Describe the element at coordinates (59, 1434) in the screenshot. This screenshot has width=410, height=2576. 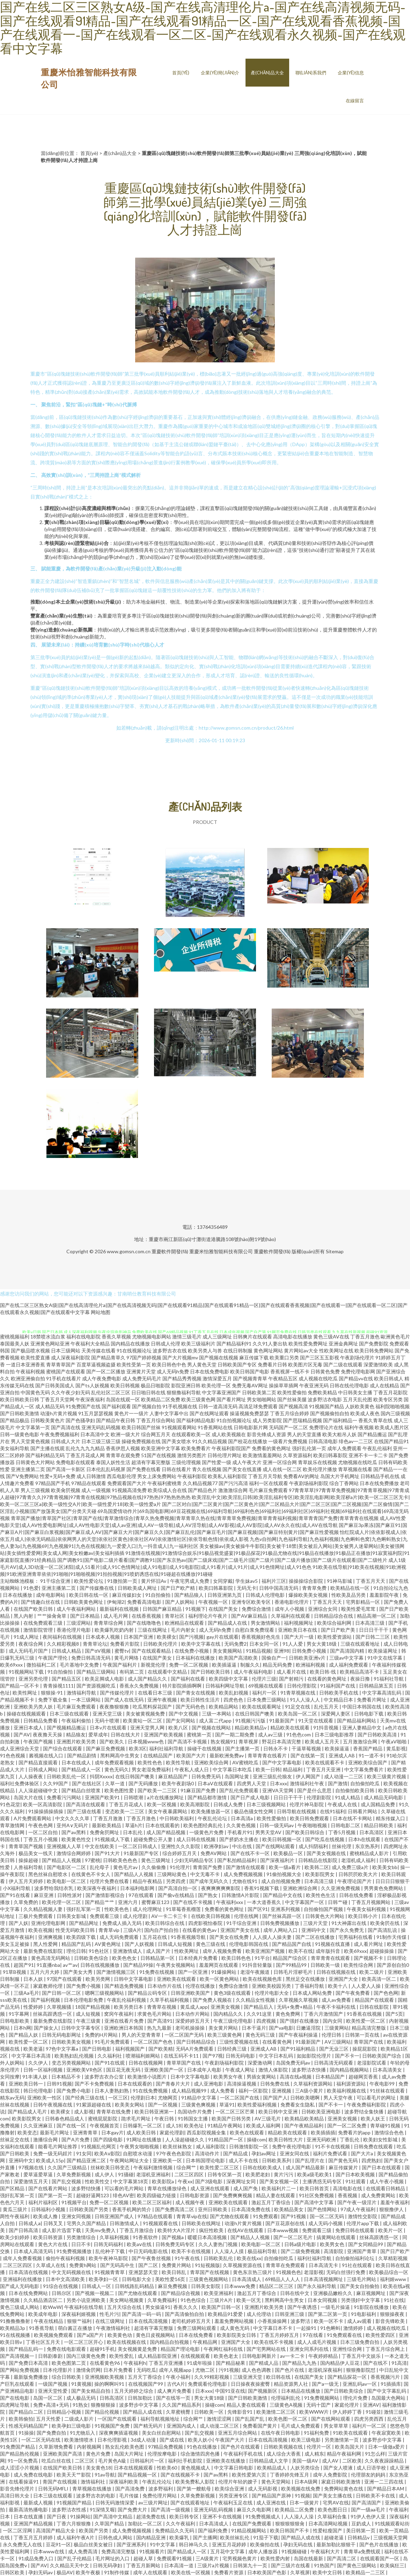
I see `午夜免费视频福利` at that location.